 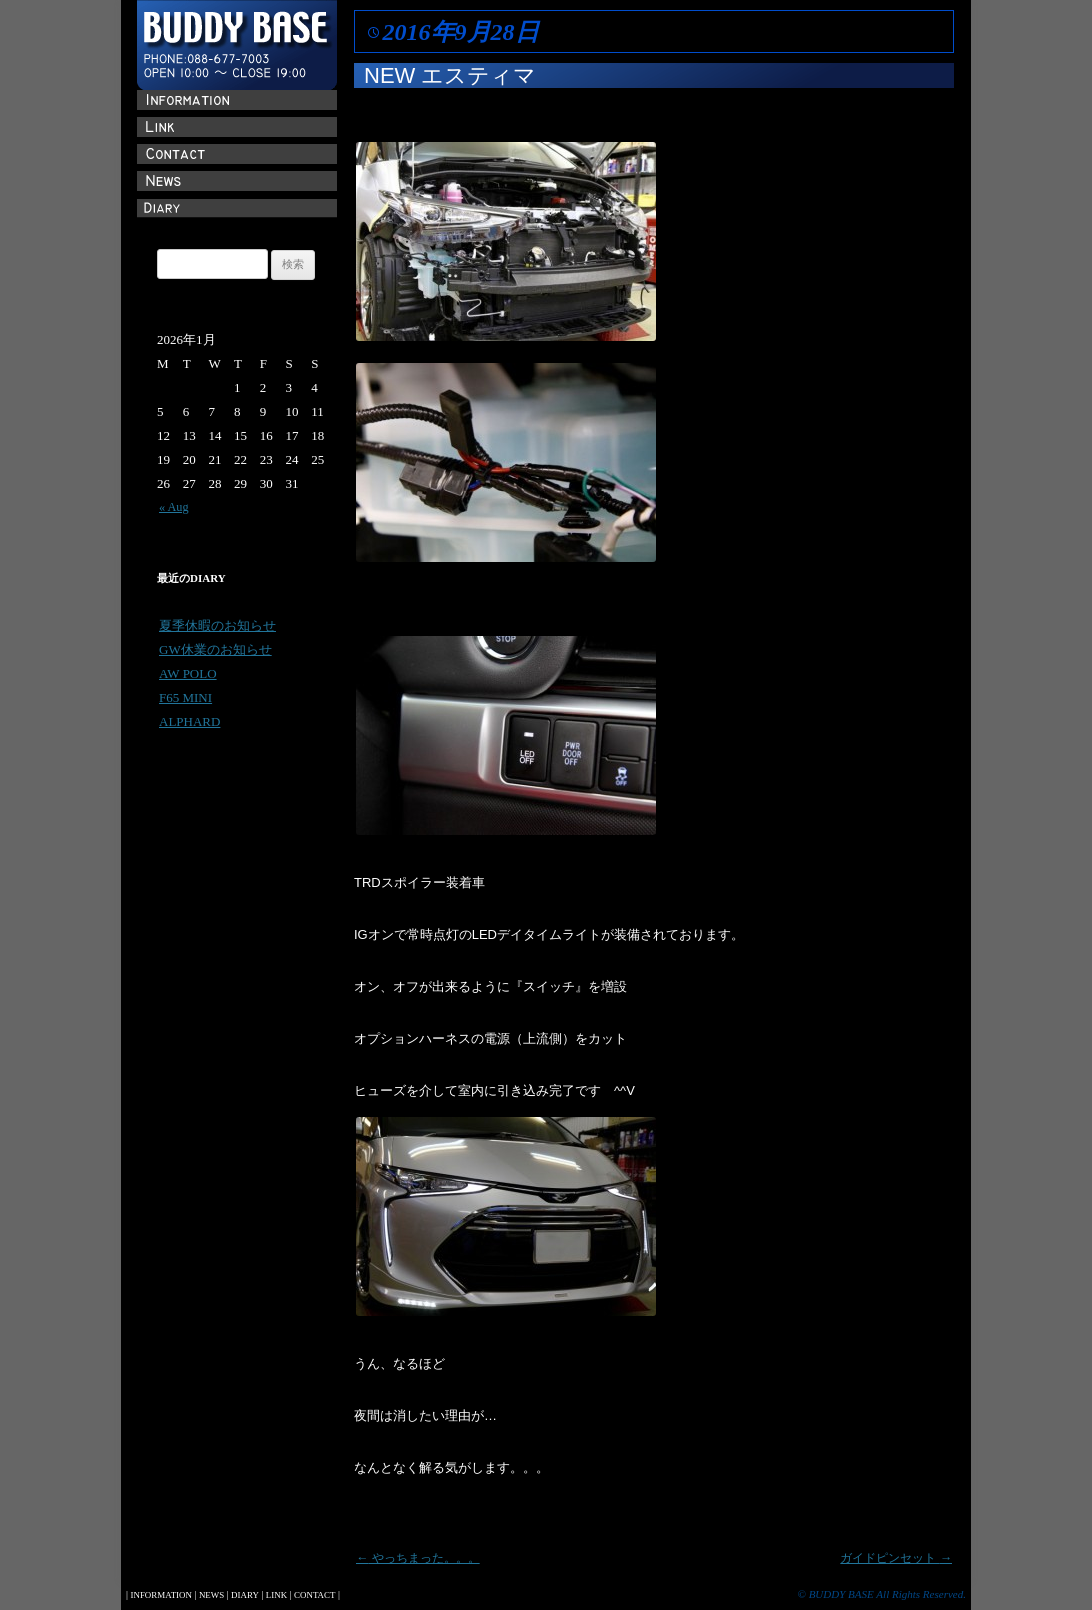 What do you see at coordinates (188, 673) in the screenshot?
I see `AW POLO` at bounding box center [188, 673].